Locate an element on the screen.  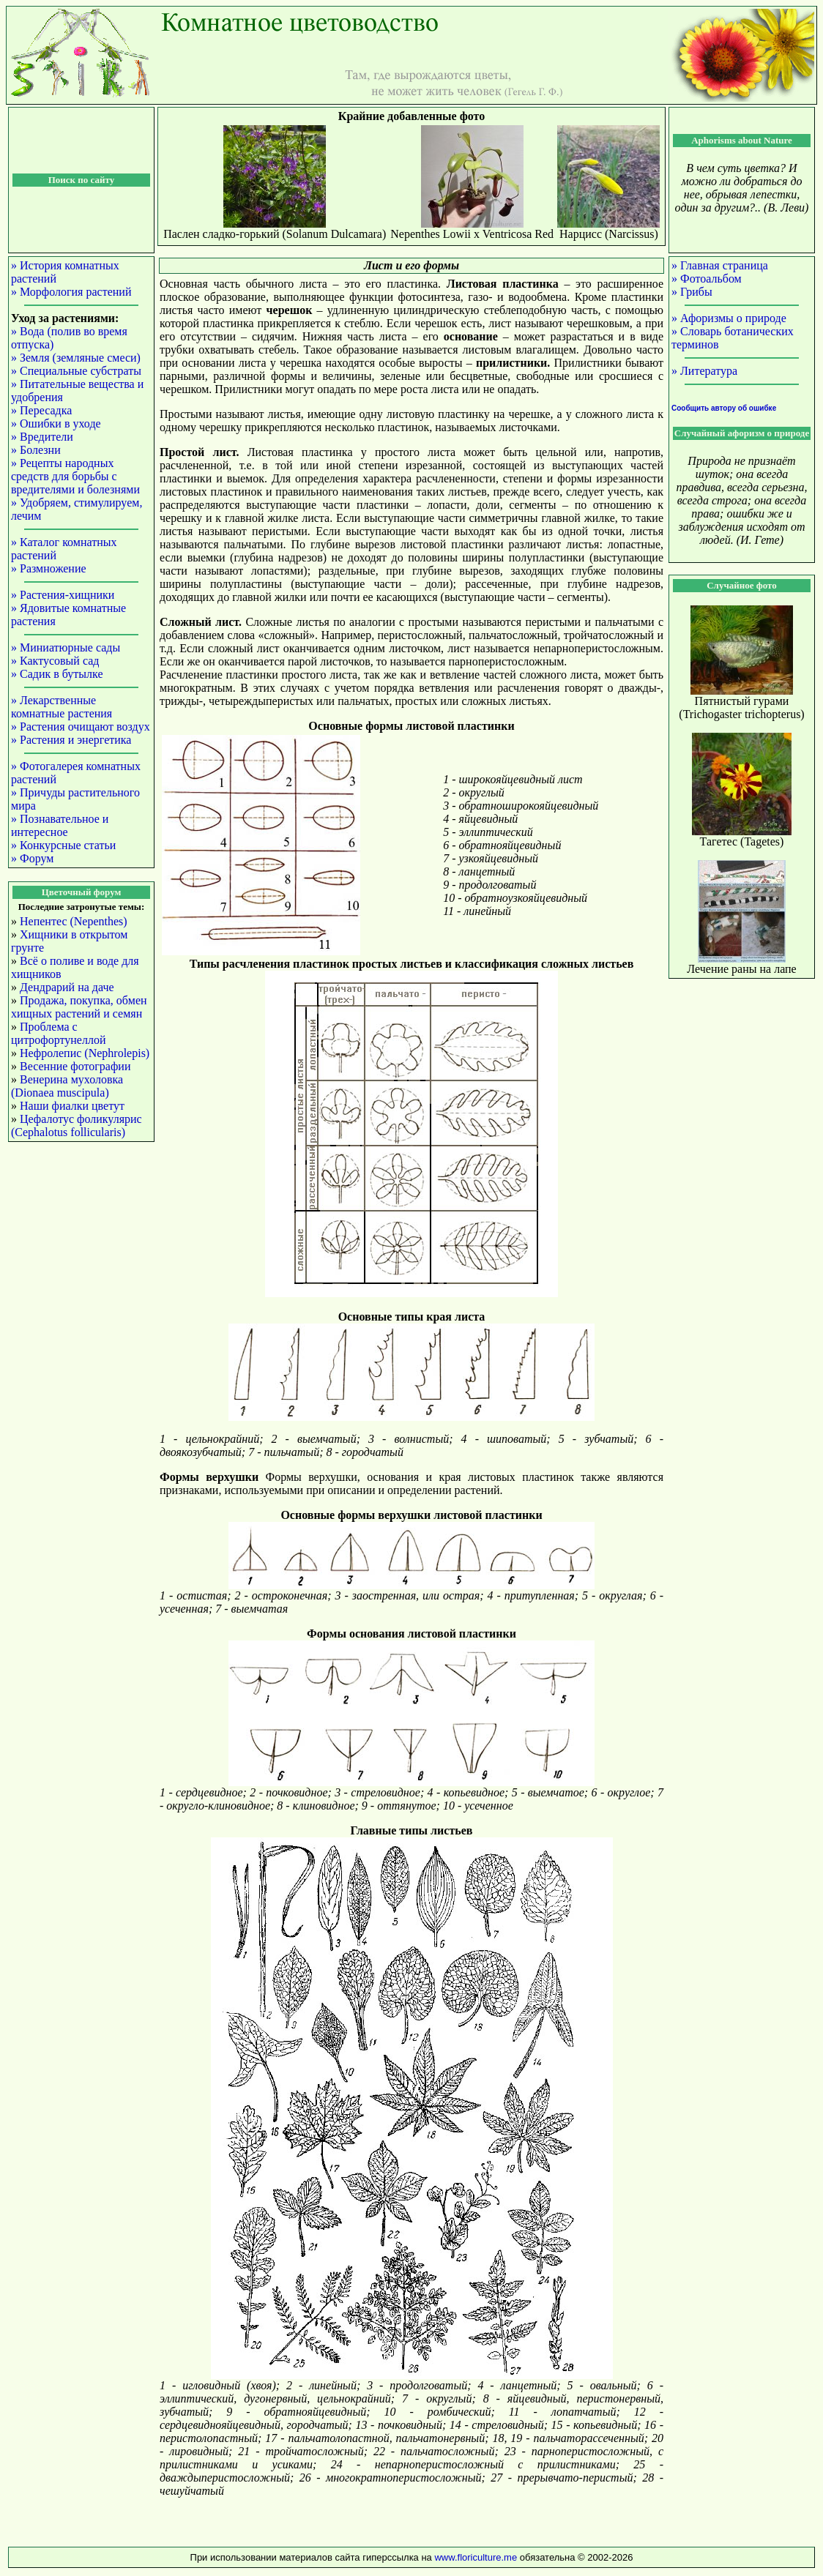
» Форум is located at coordinates (32, 858).